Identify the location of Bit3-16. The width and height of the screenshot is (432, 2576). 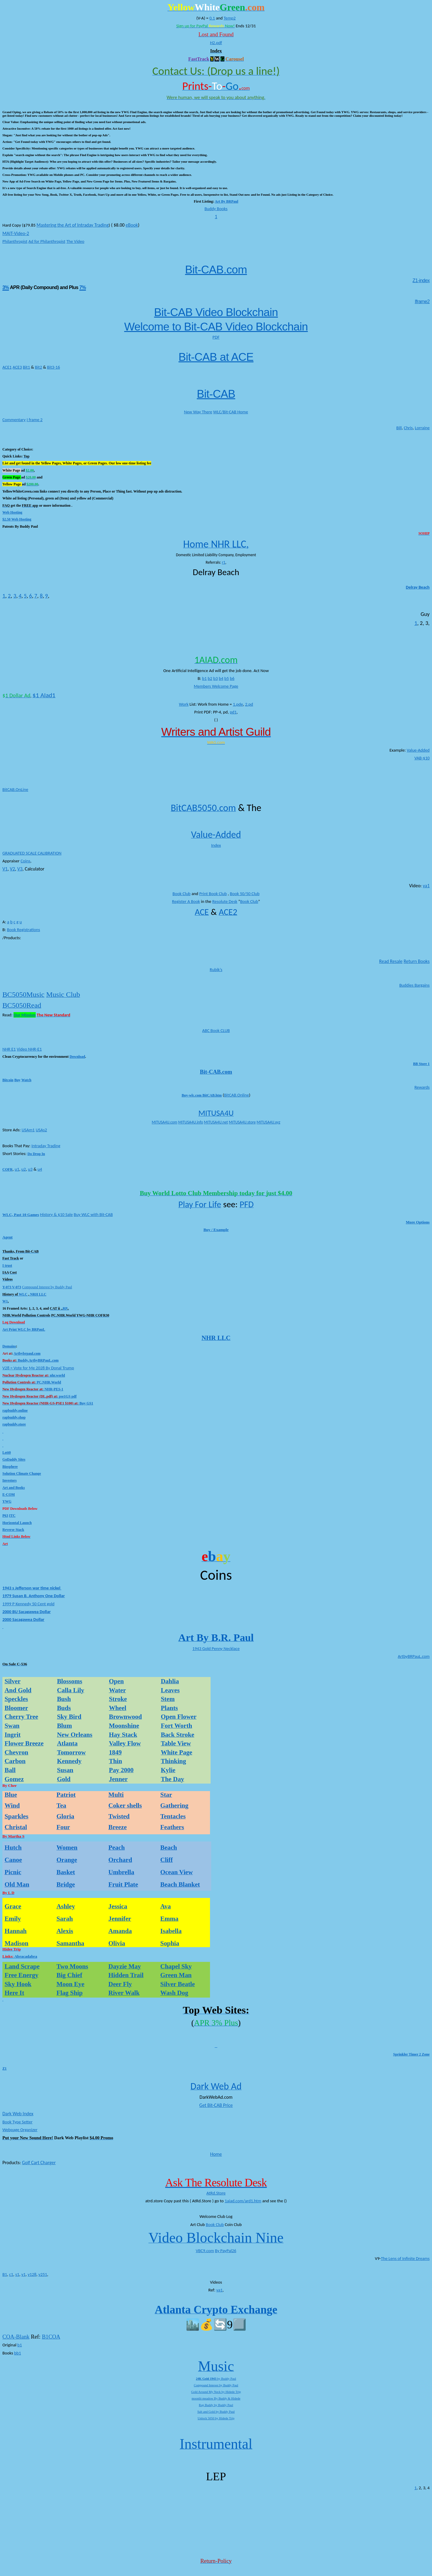
(53, 367).